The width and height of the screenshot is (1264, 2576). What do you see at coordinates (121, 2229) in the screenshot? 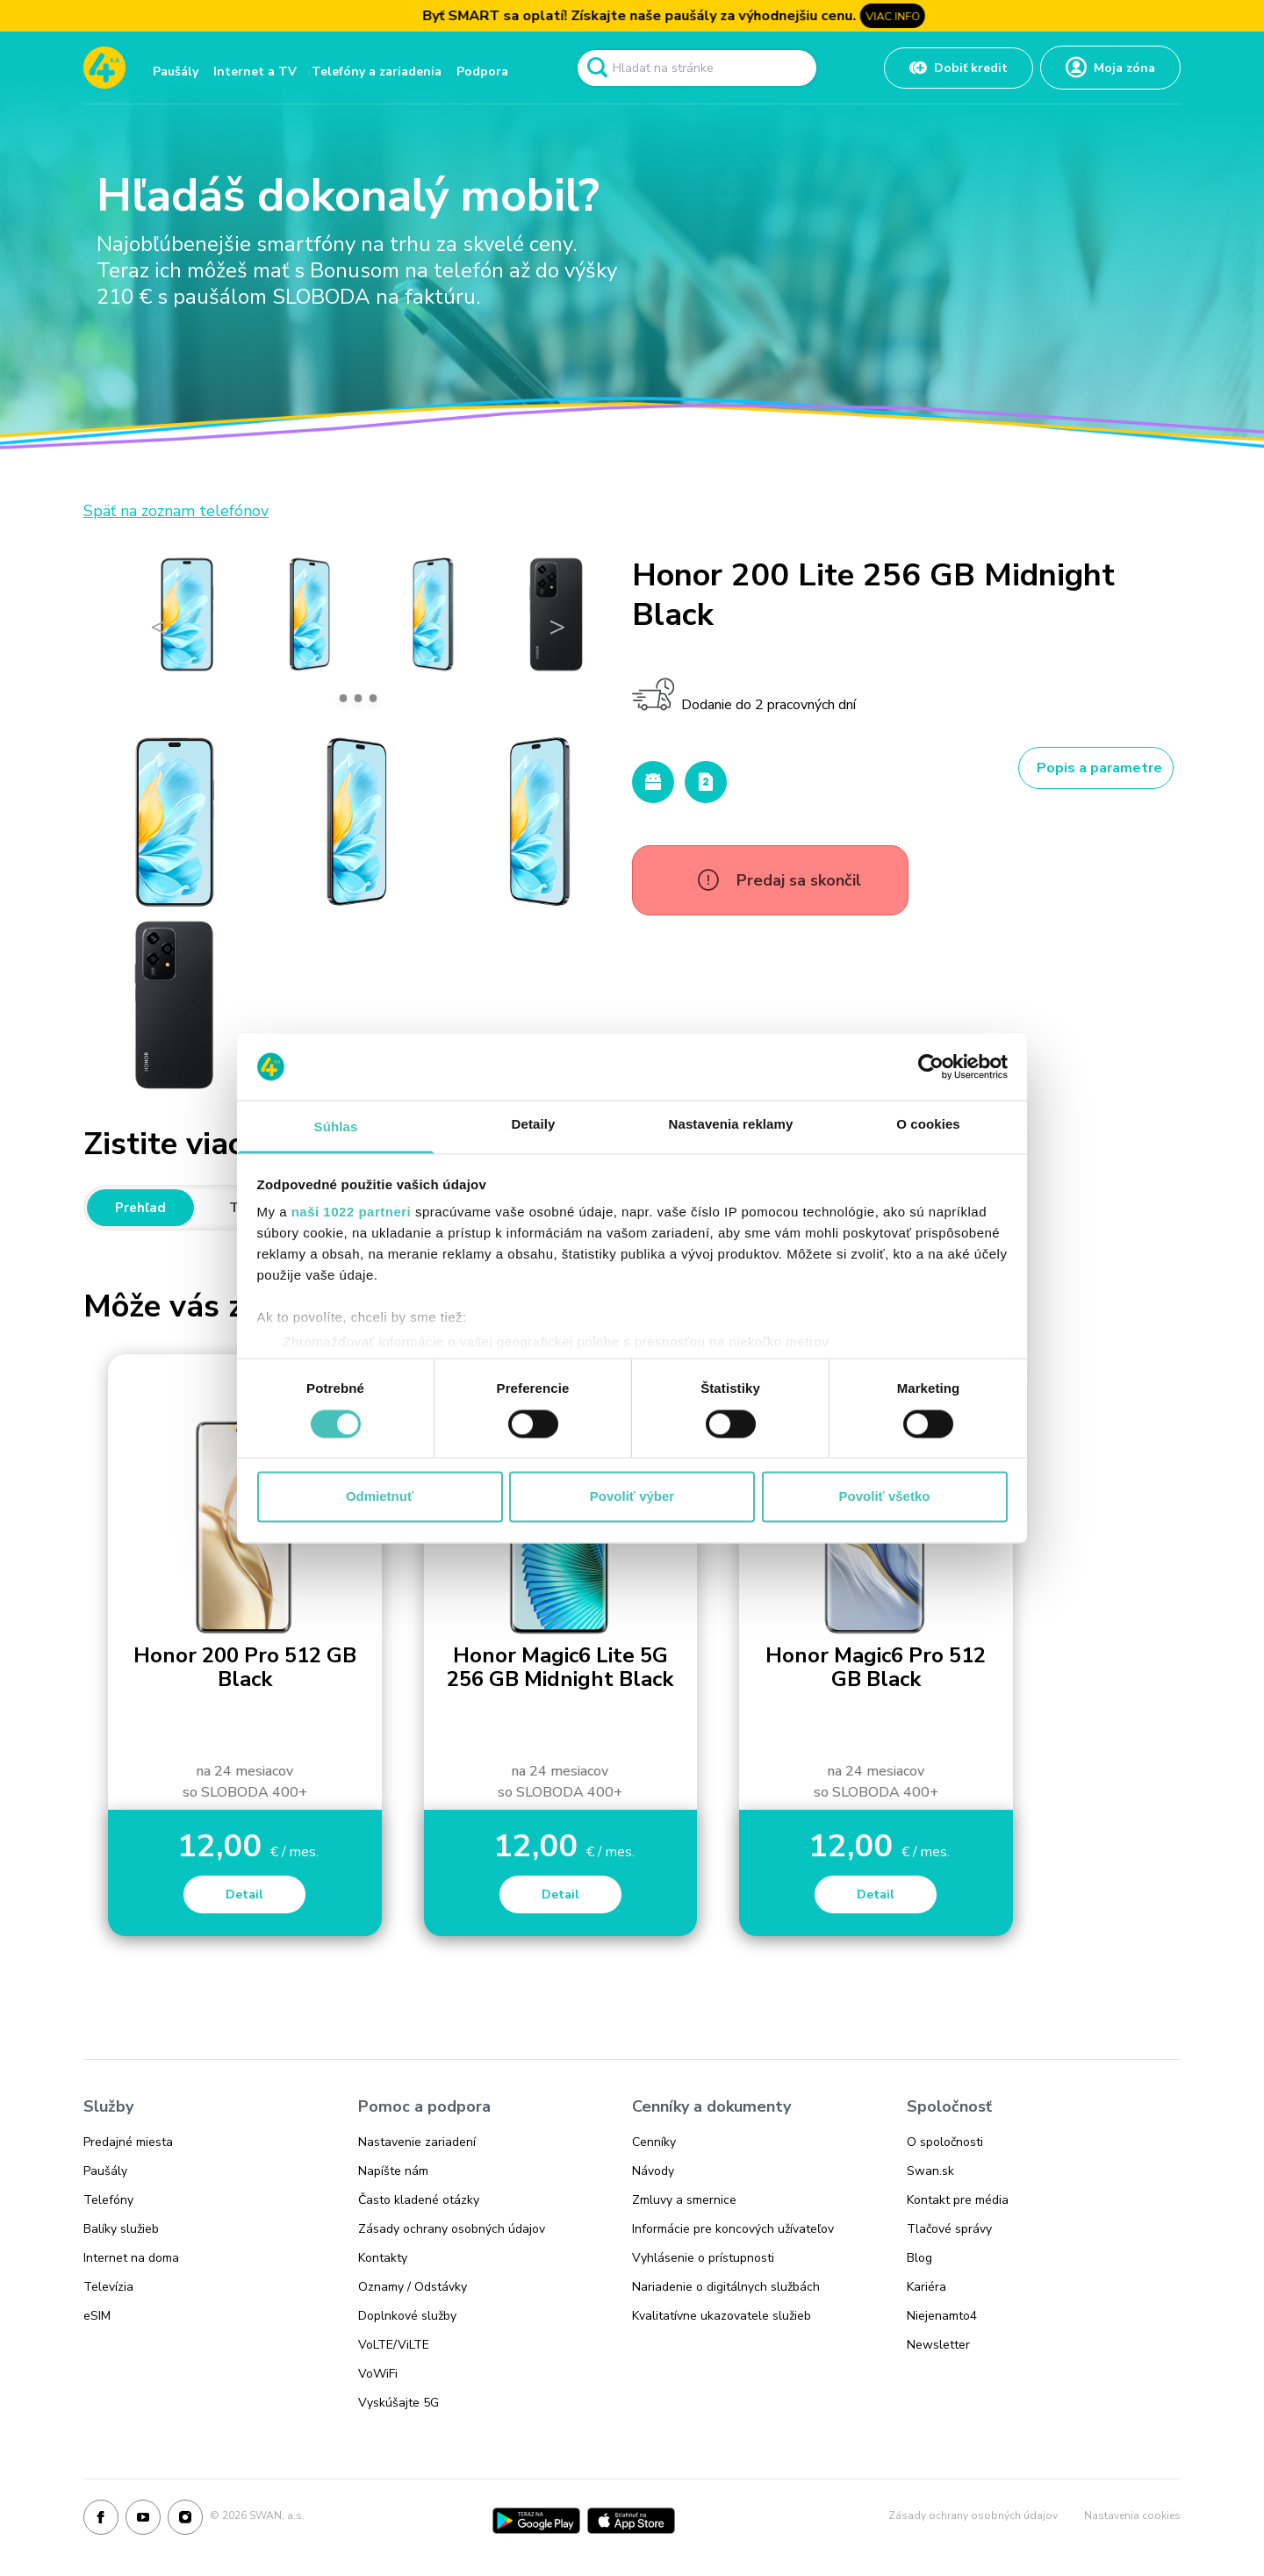
I see `Balíky služieb [Odkaz na stránku Balíky služieb]` at bounding box center [121, 2229].